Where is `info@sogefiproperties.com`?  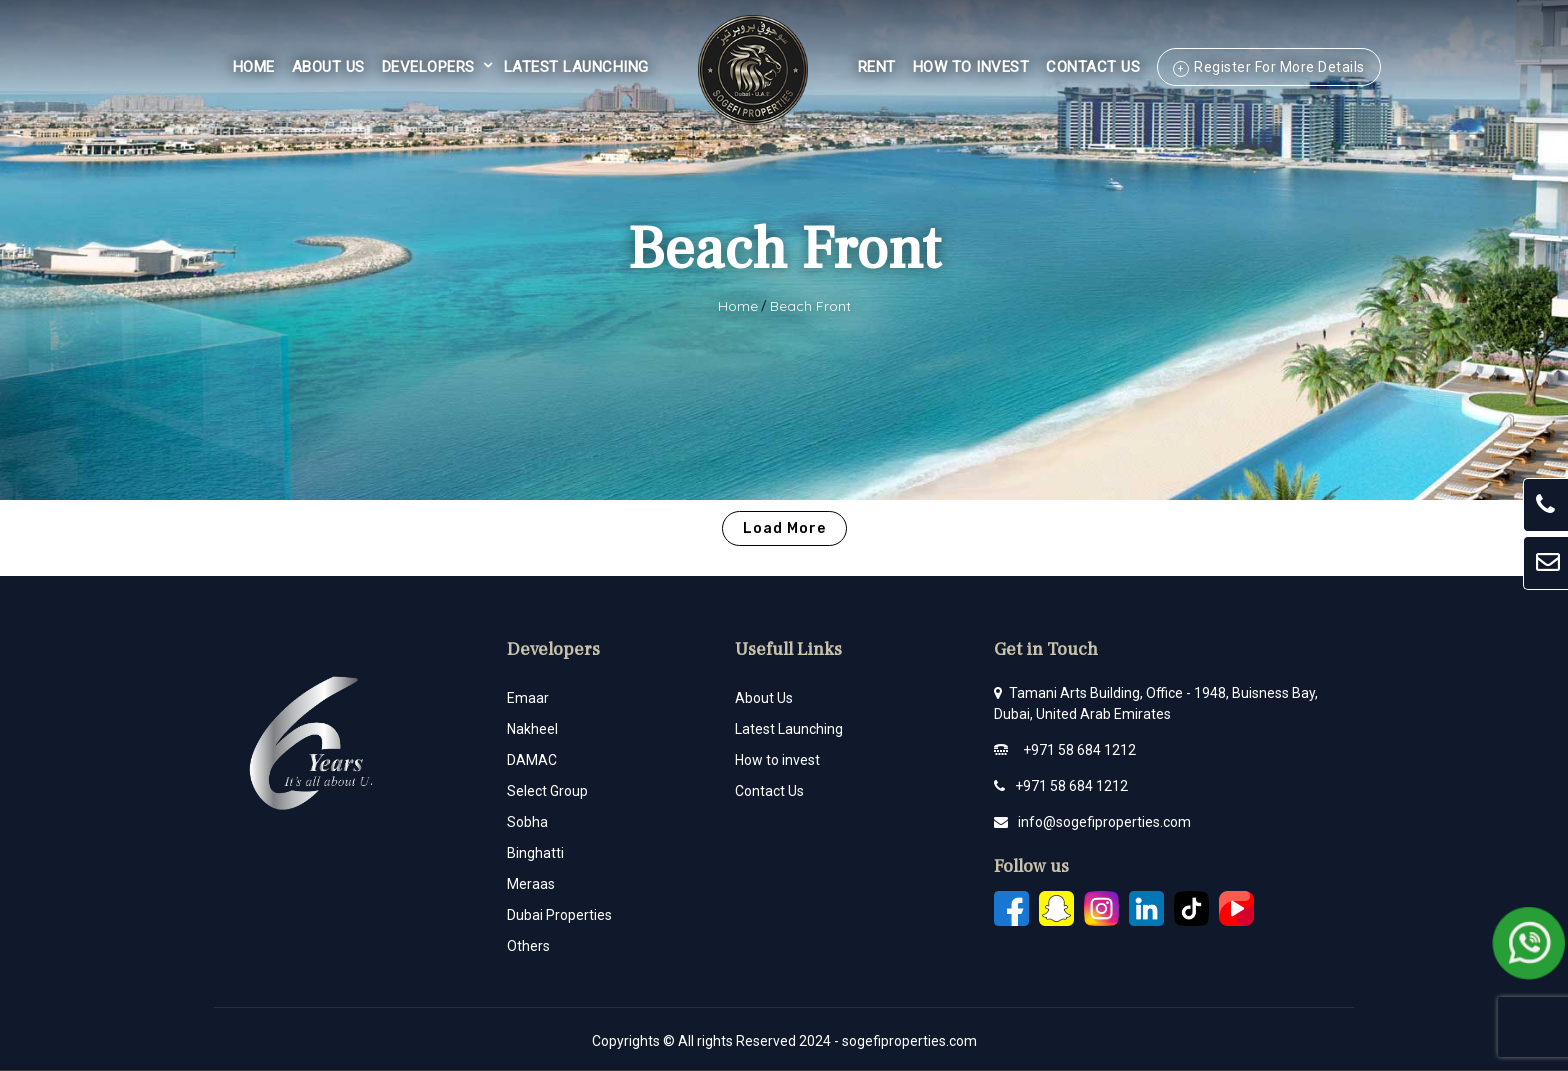
info@sogefiproperties.com is located at coordinates (1104, 822).